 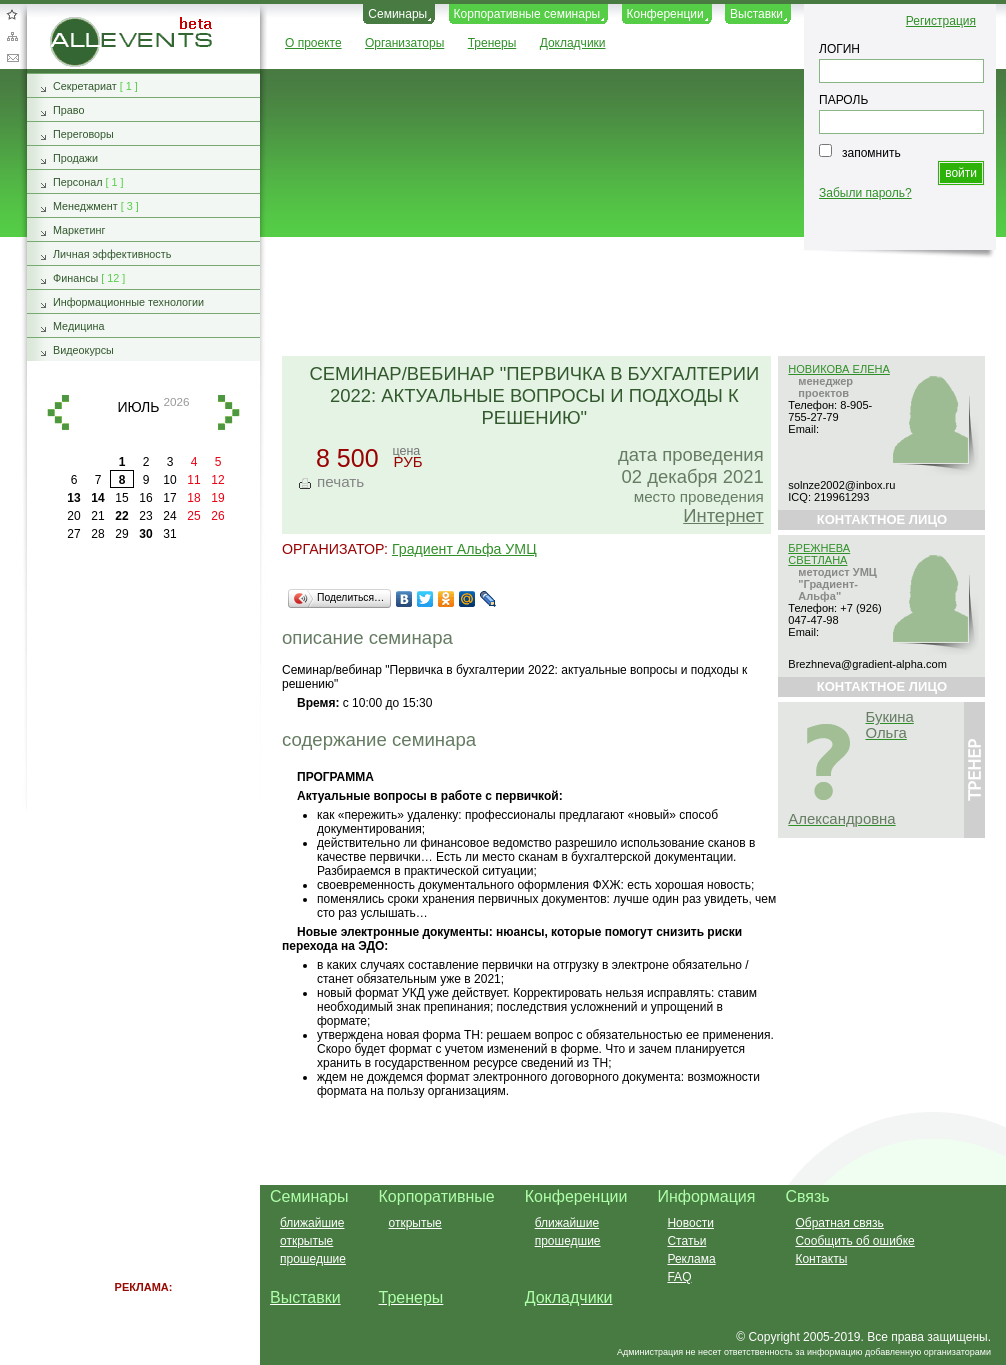 I want to click on вперед, so click(x=229, y=412).